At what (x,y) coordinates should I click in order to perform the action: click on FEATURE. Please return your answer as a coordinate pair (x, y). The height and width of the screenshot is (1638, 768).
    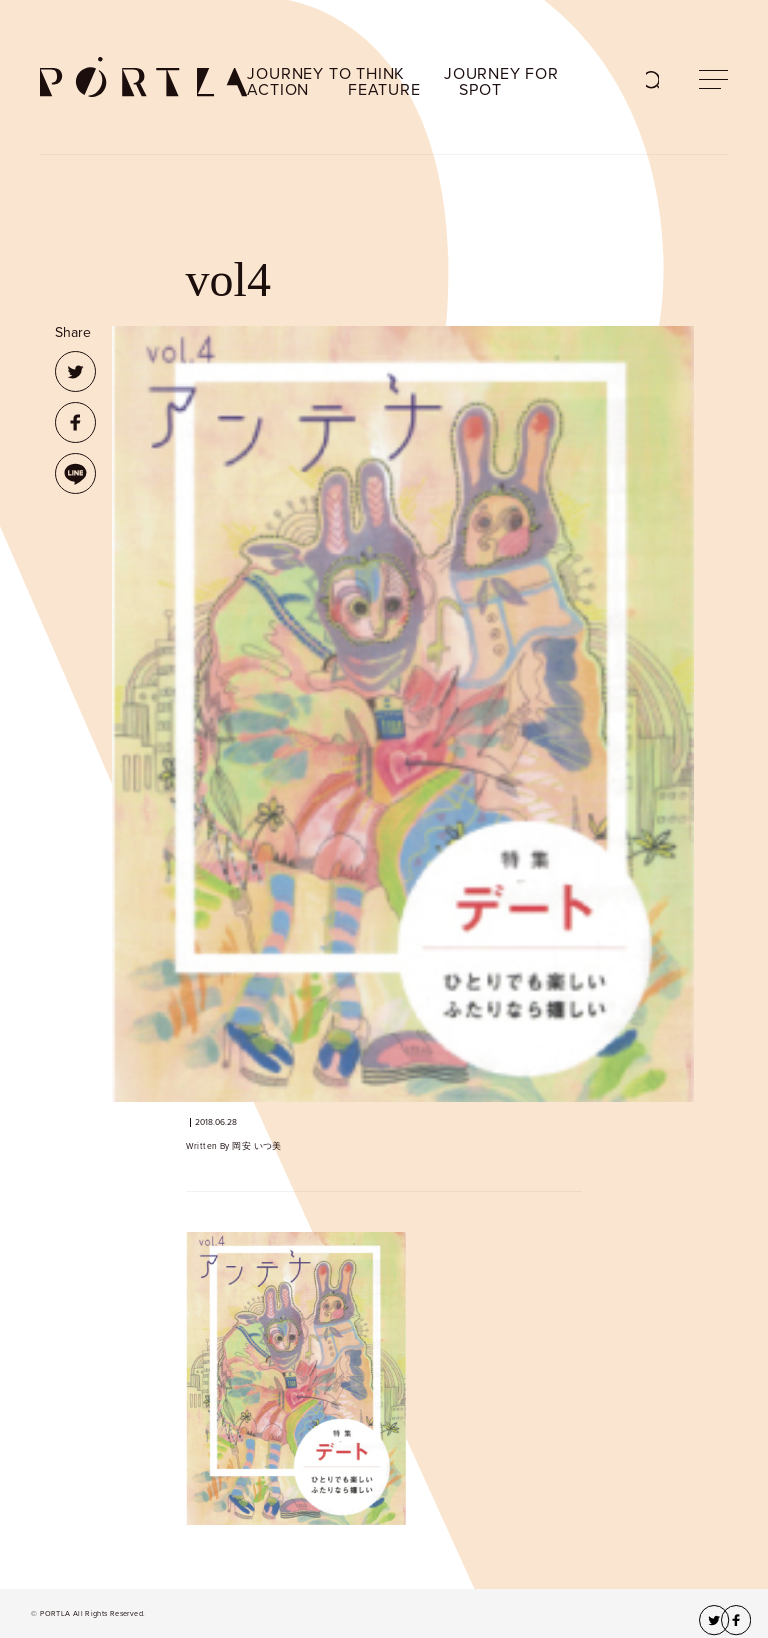
    Looking at the image, I should click on (384, 90).